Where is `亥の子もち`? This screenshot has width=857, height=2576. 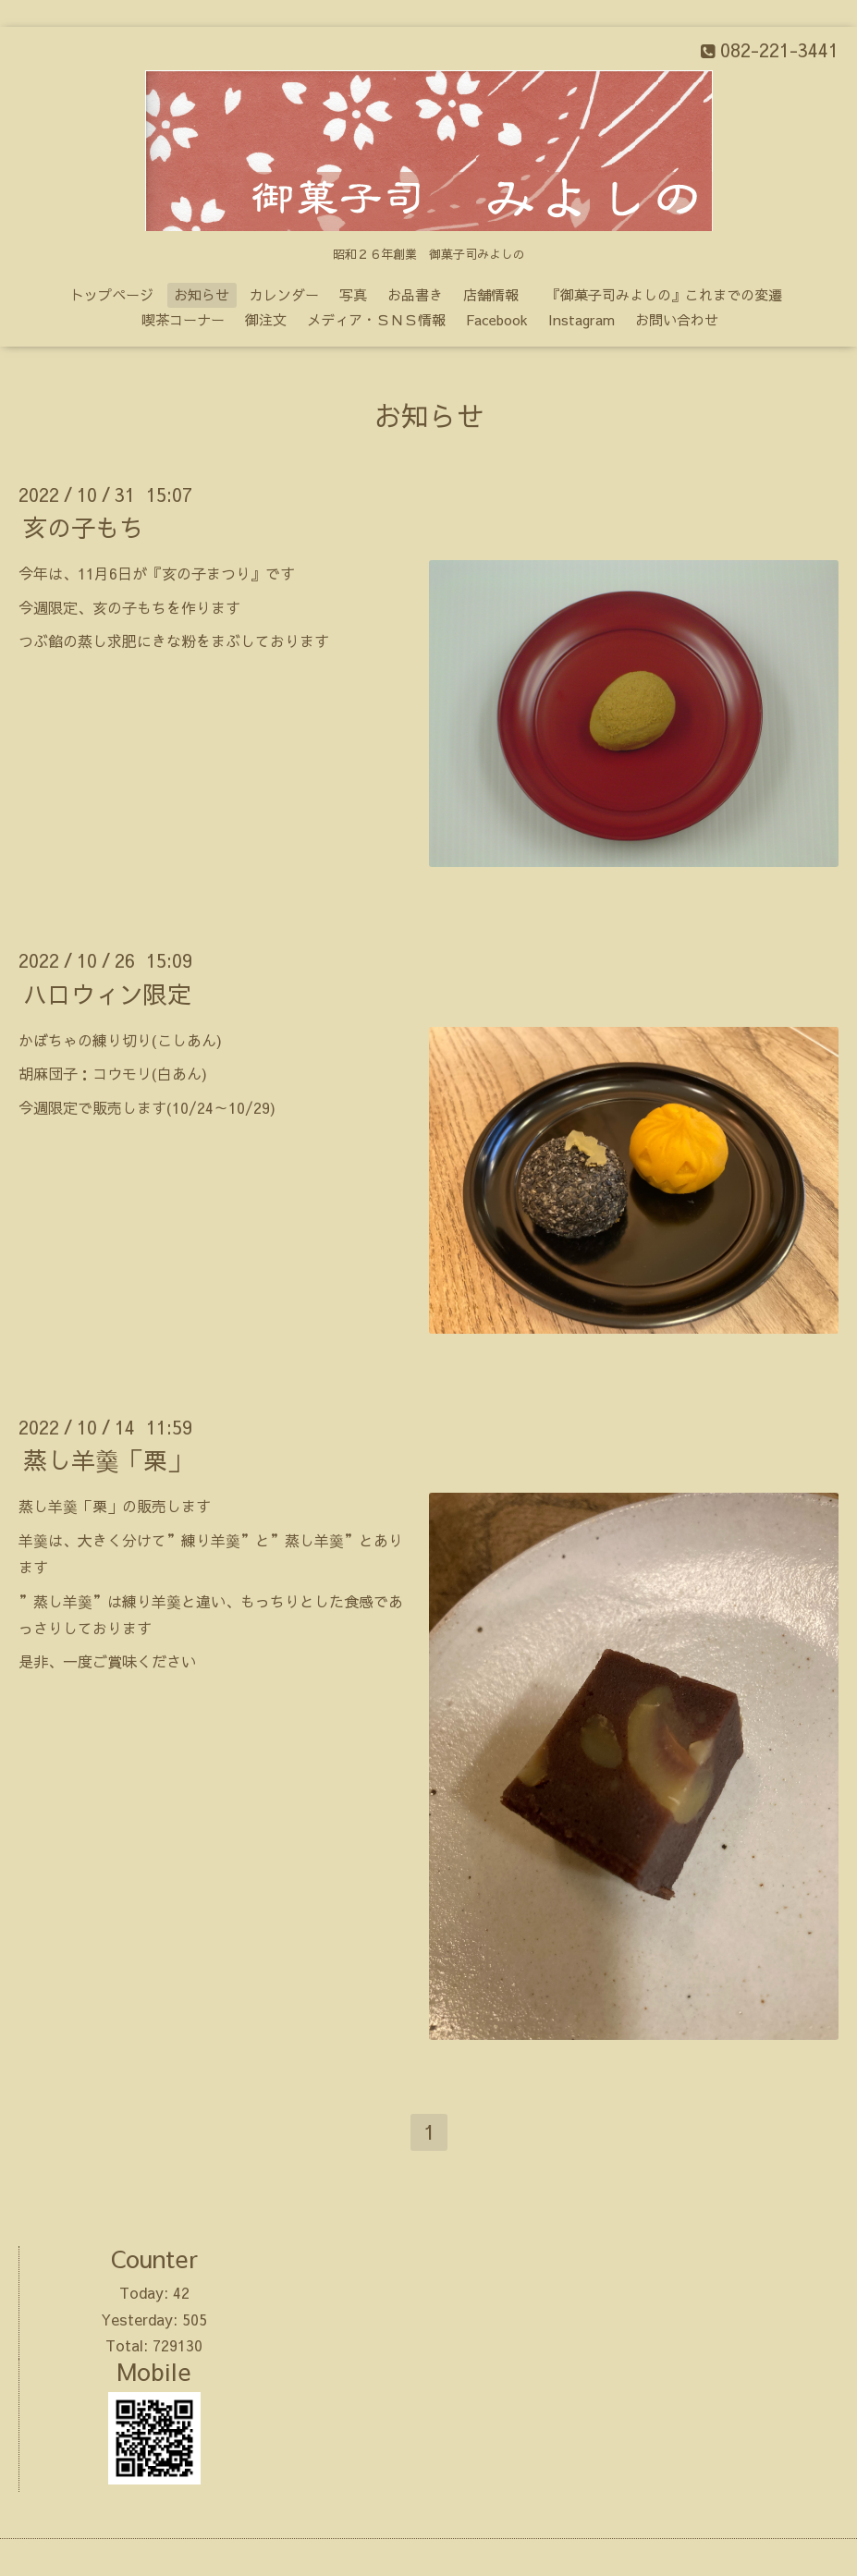 亥の子もち is located at coordinates (83, 526).